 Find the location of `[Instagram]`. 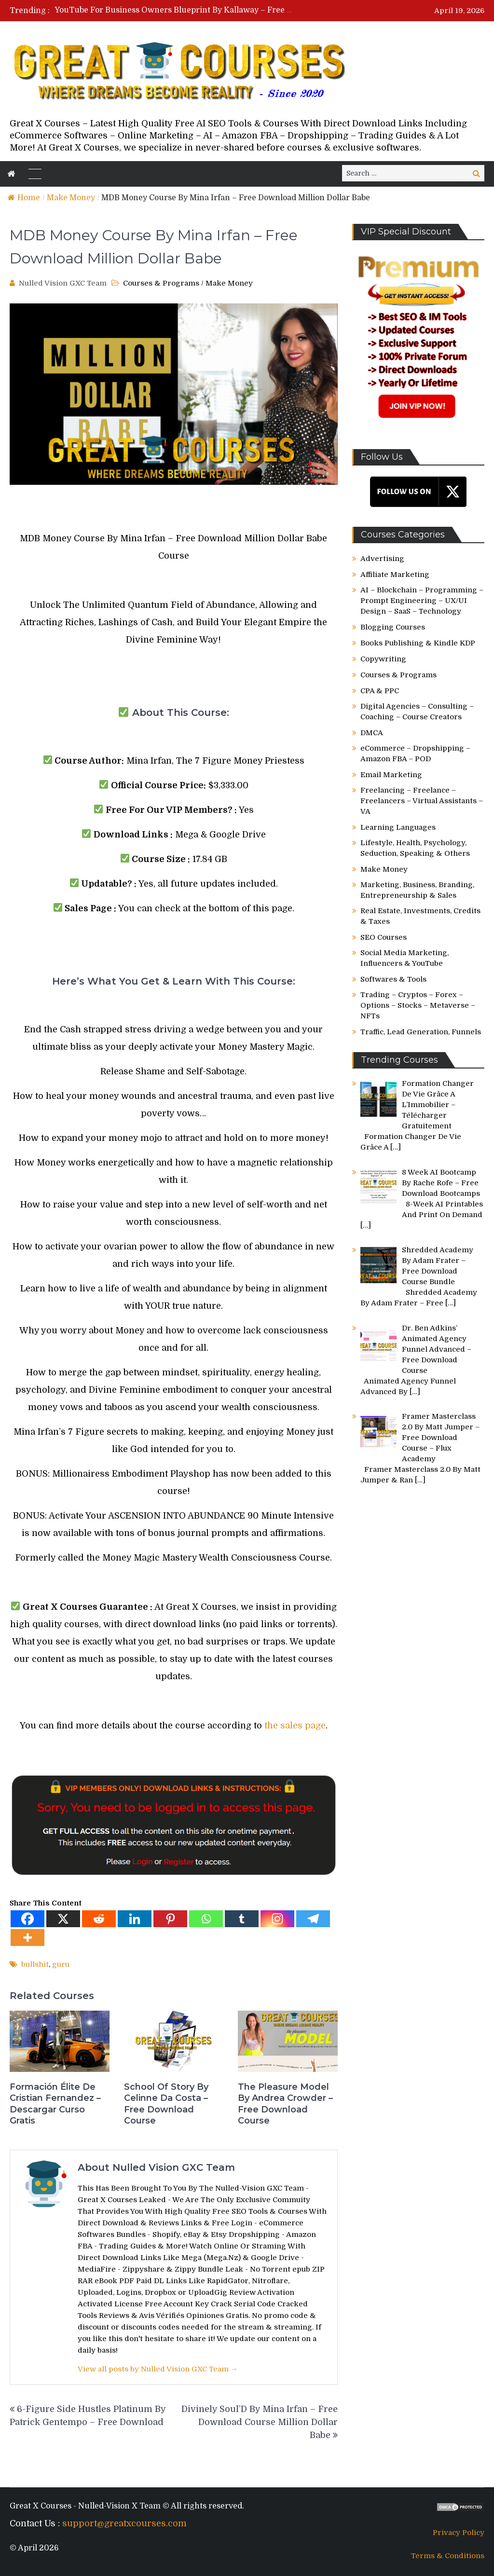

[Instagram] is located at coordinates (277, 1918).